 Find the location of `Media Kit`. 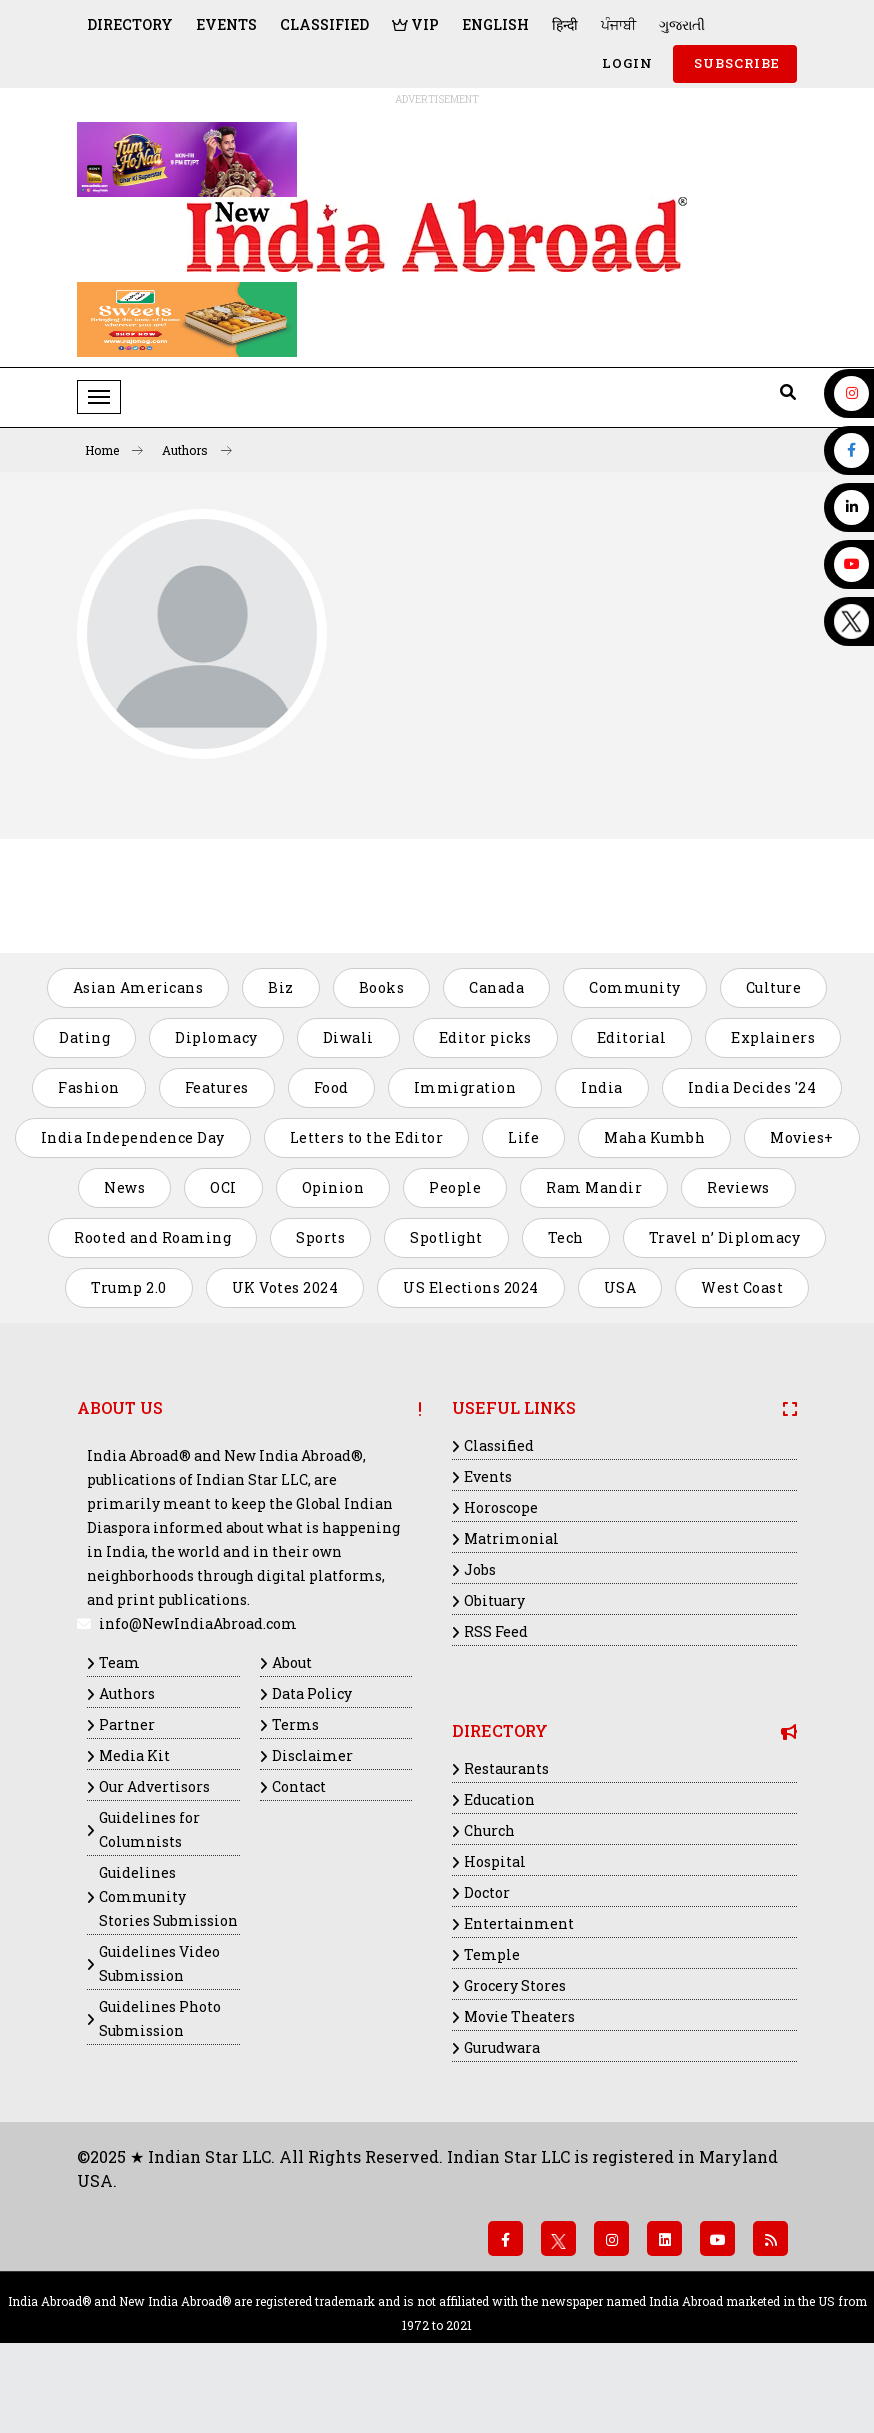

Media Kit is located at coordinates (134, 1755).